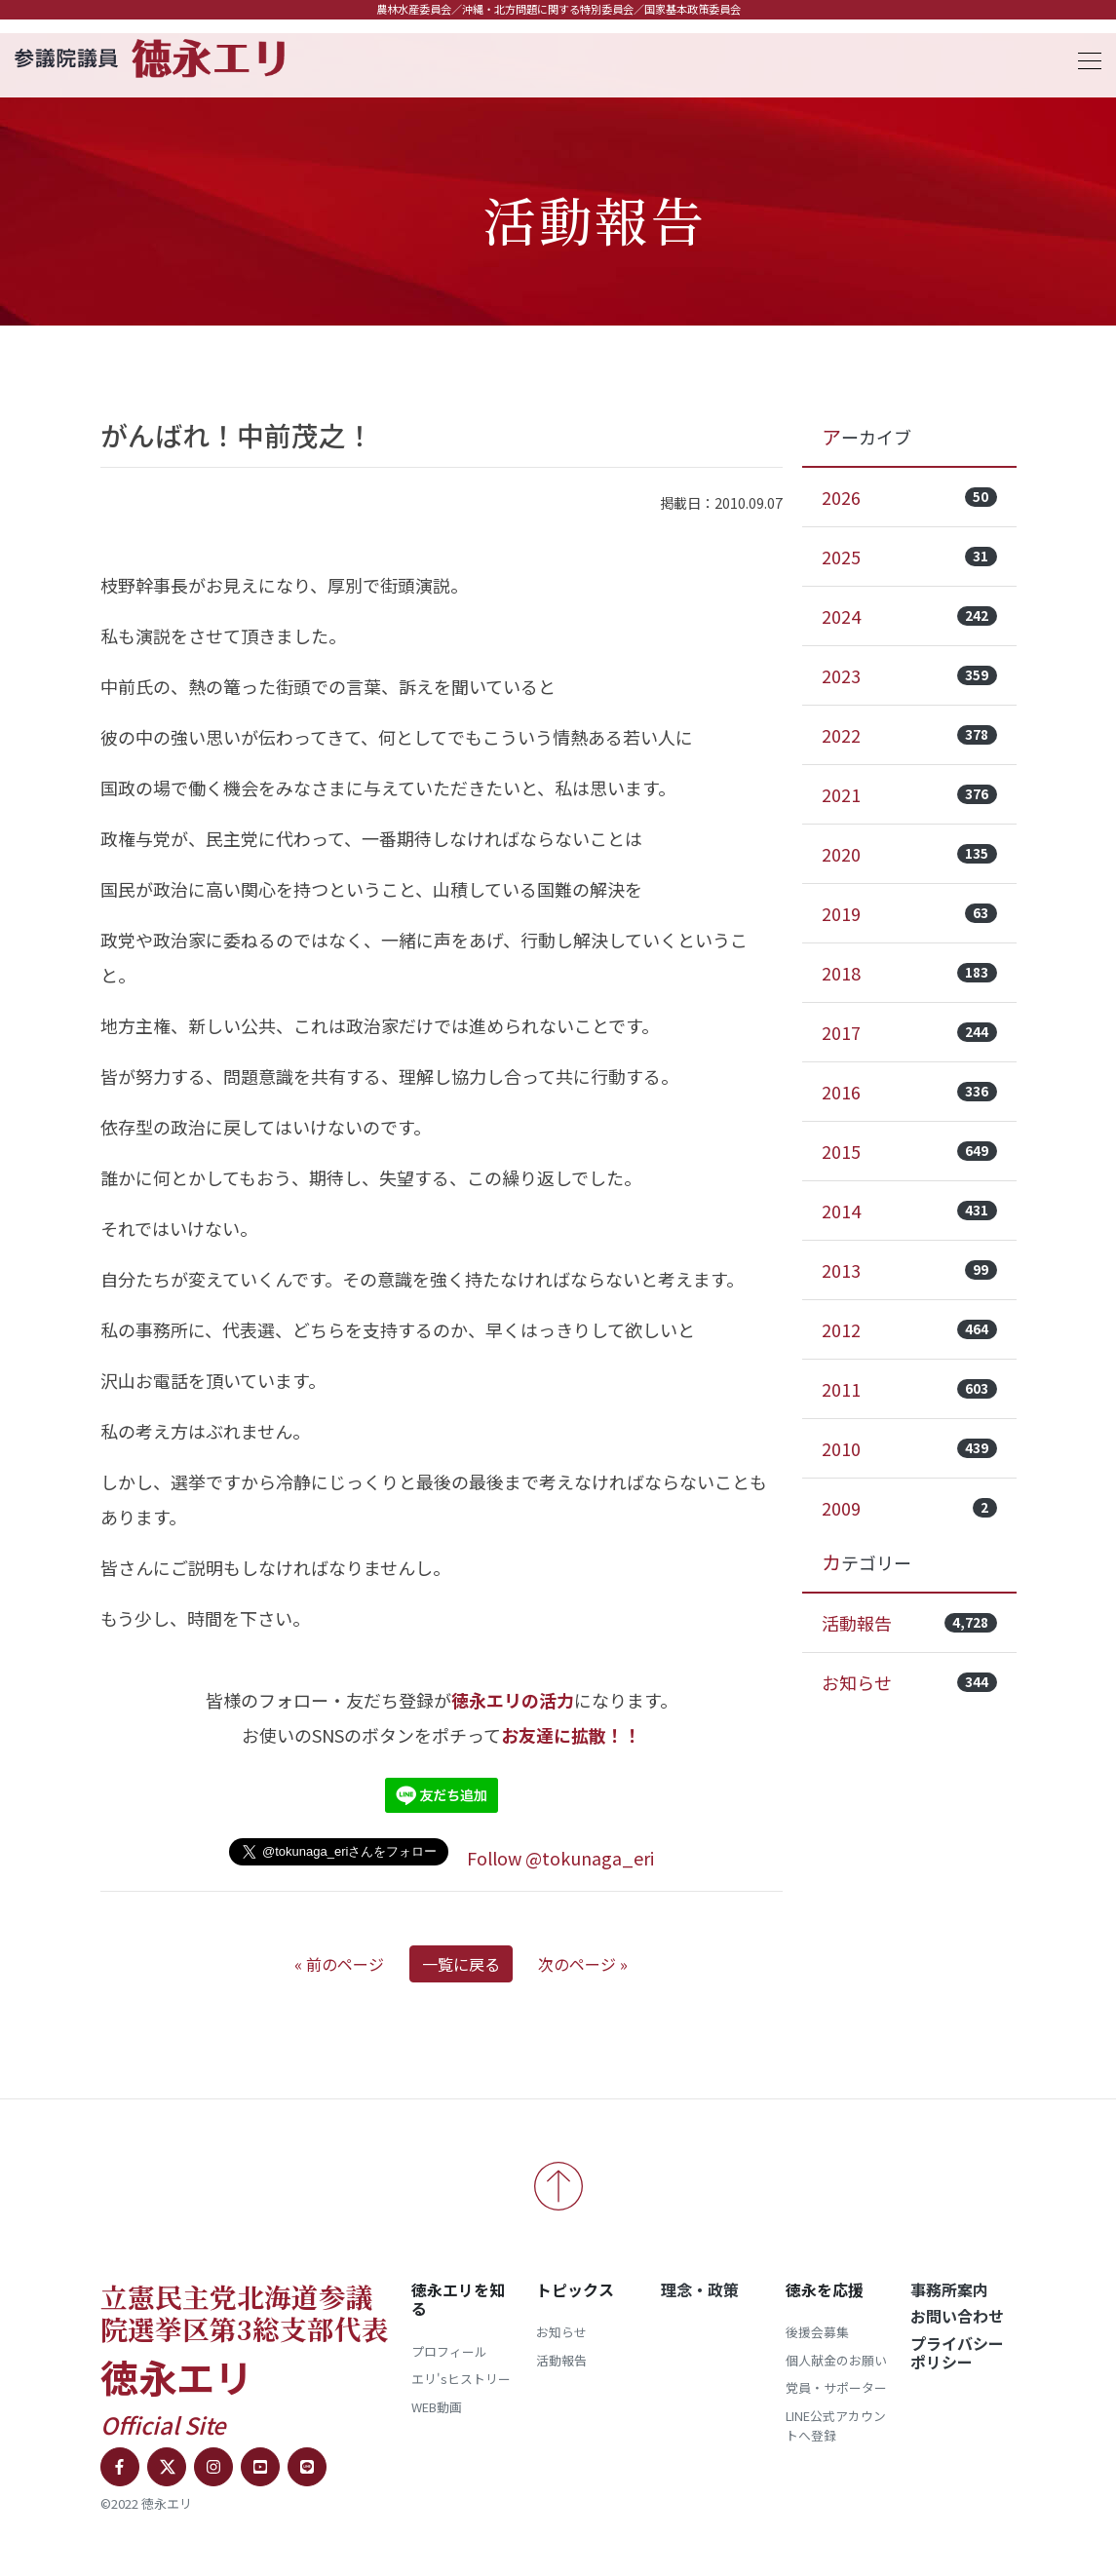 This screenshot has height=2576, width=1116. Describe the element at coordinates (836, 2387) in the screenshot. I see `党員・サポーター` at that location.